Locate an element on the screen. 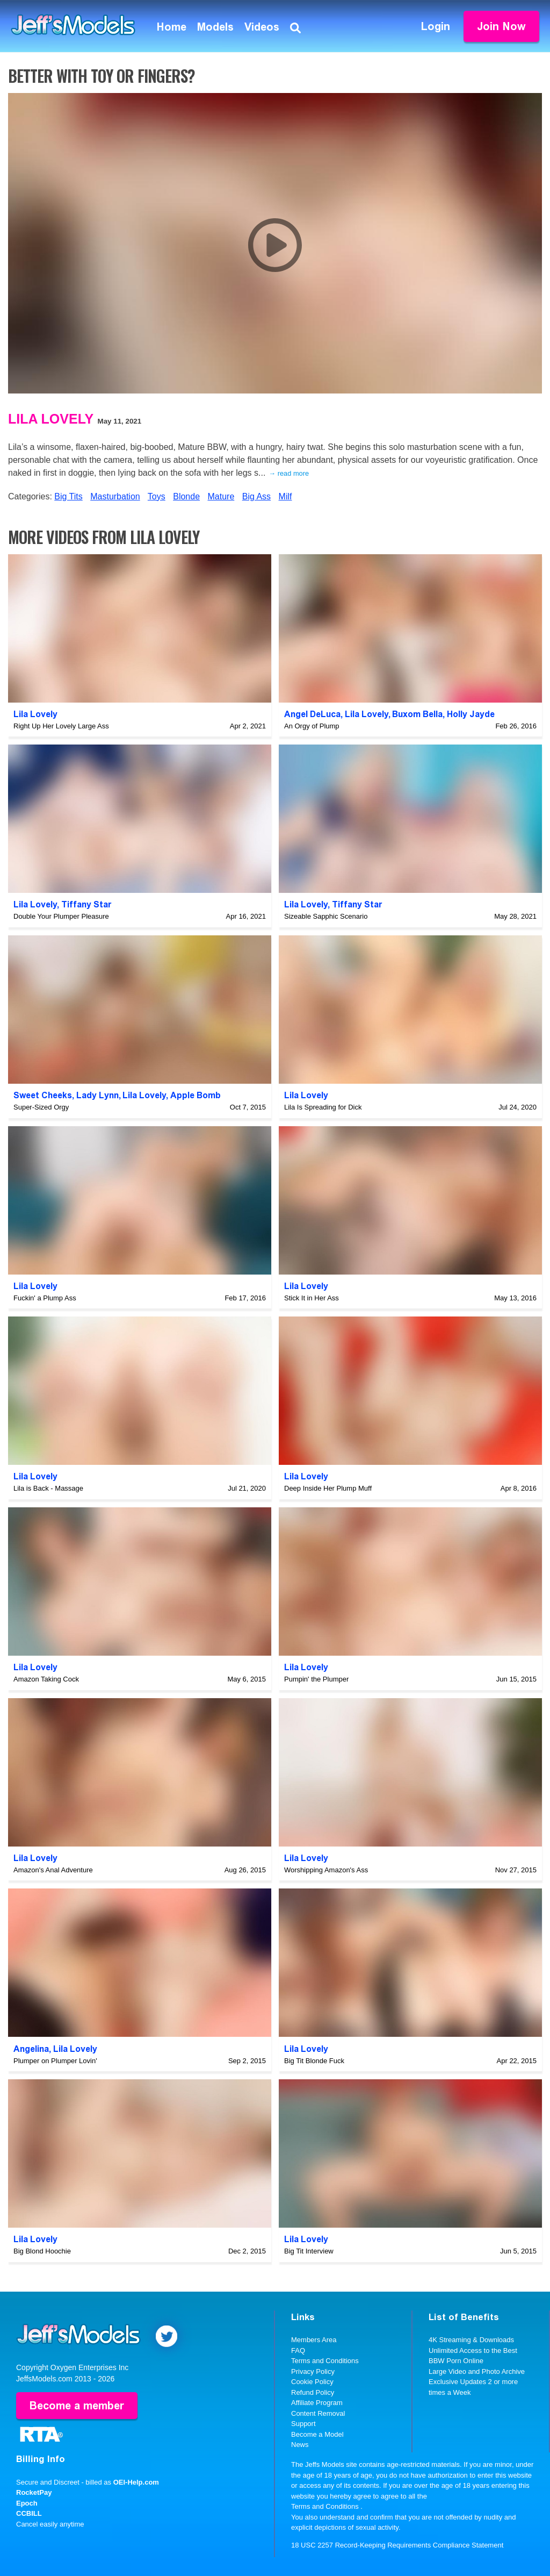 The image size is (550, 2576). Angelina is located at coordinates (31, 2049).